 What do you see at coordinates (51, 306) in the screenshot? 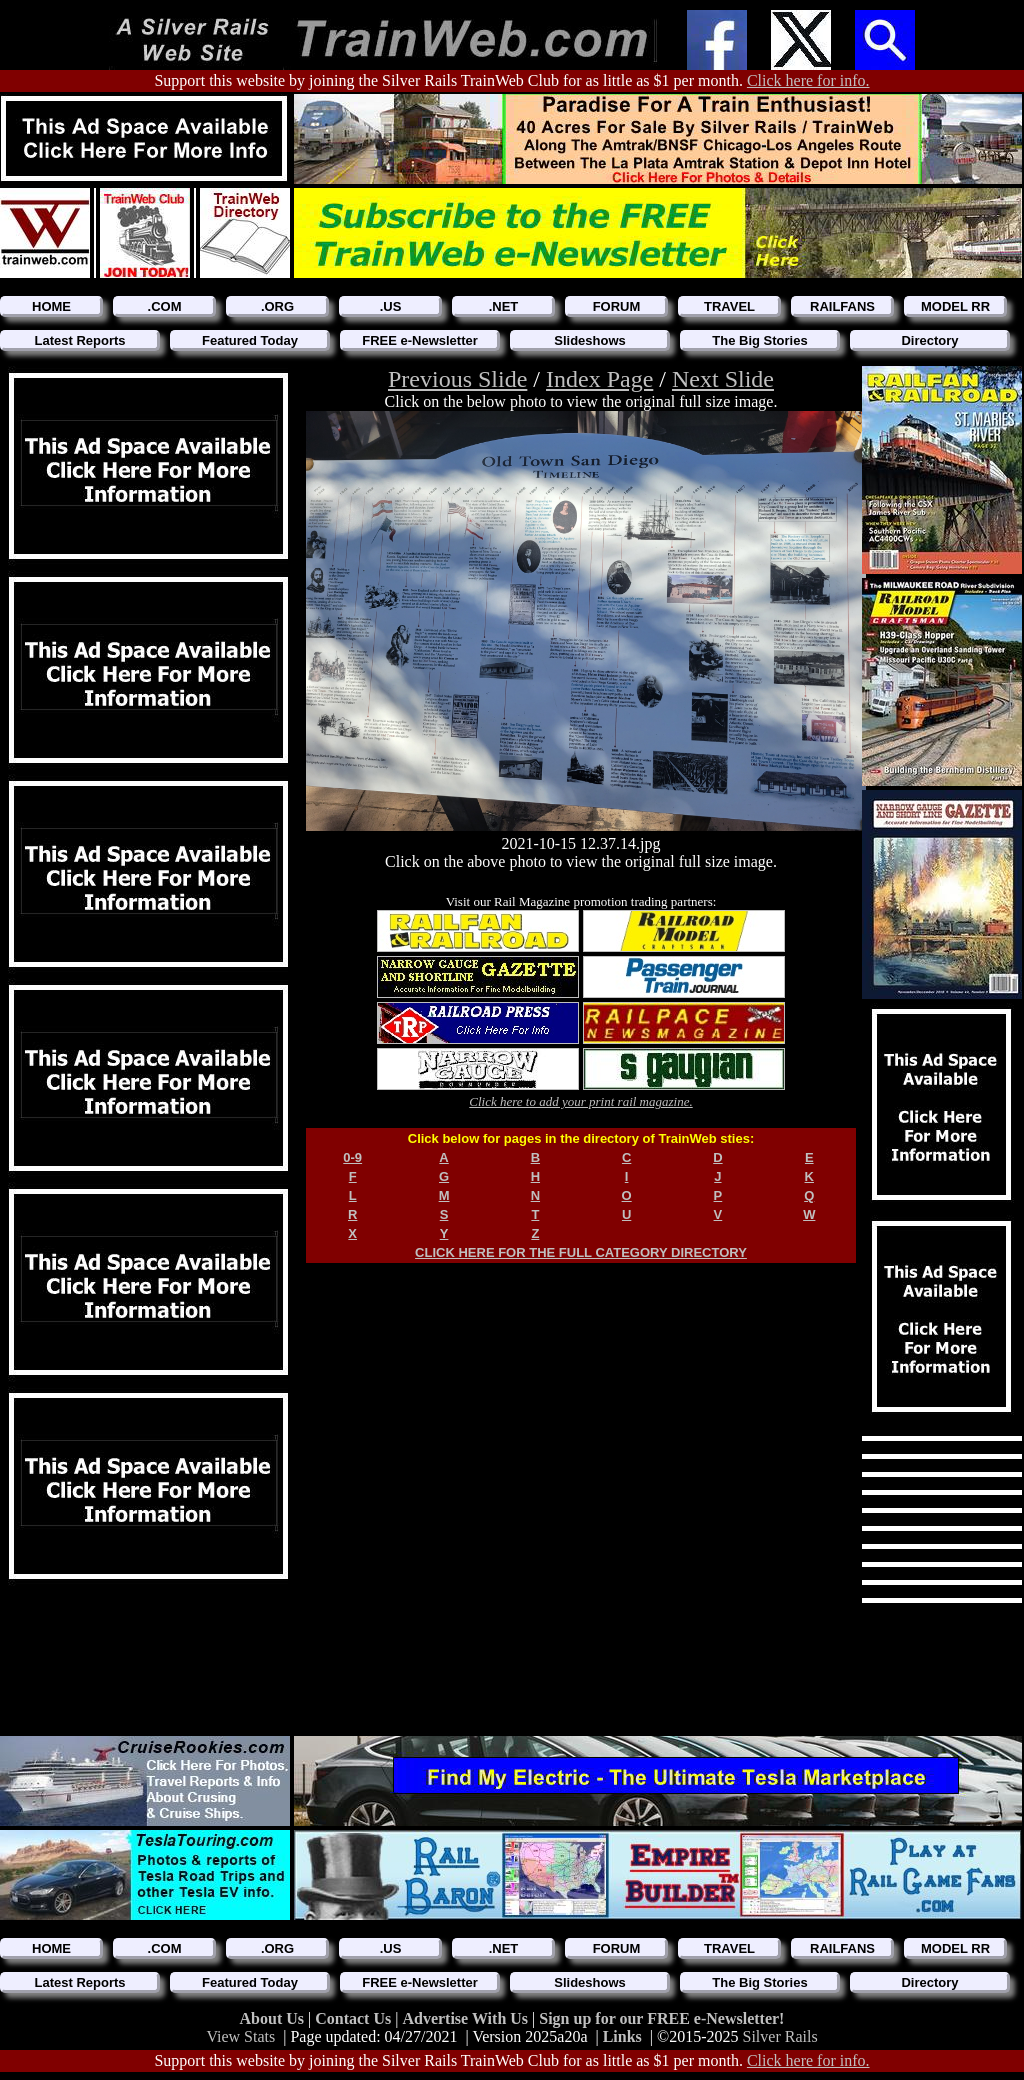
I see `HOME` at bounding box center [51, 306].